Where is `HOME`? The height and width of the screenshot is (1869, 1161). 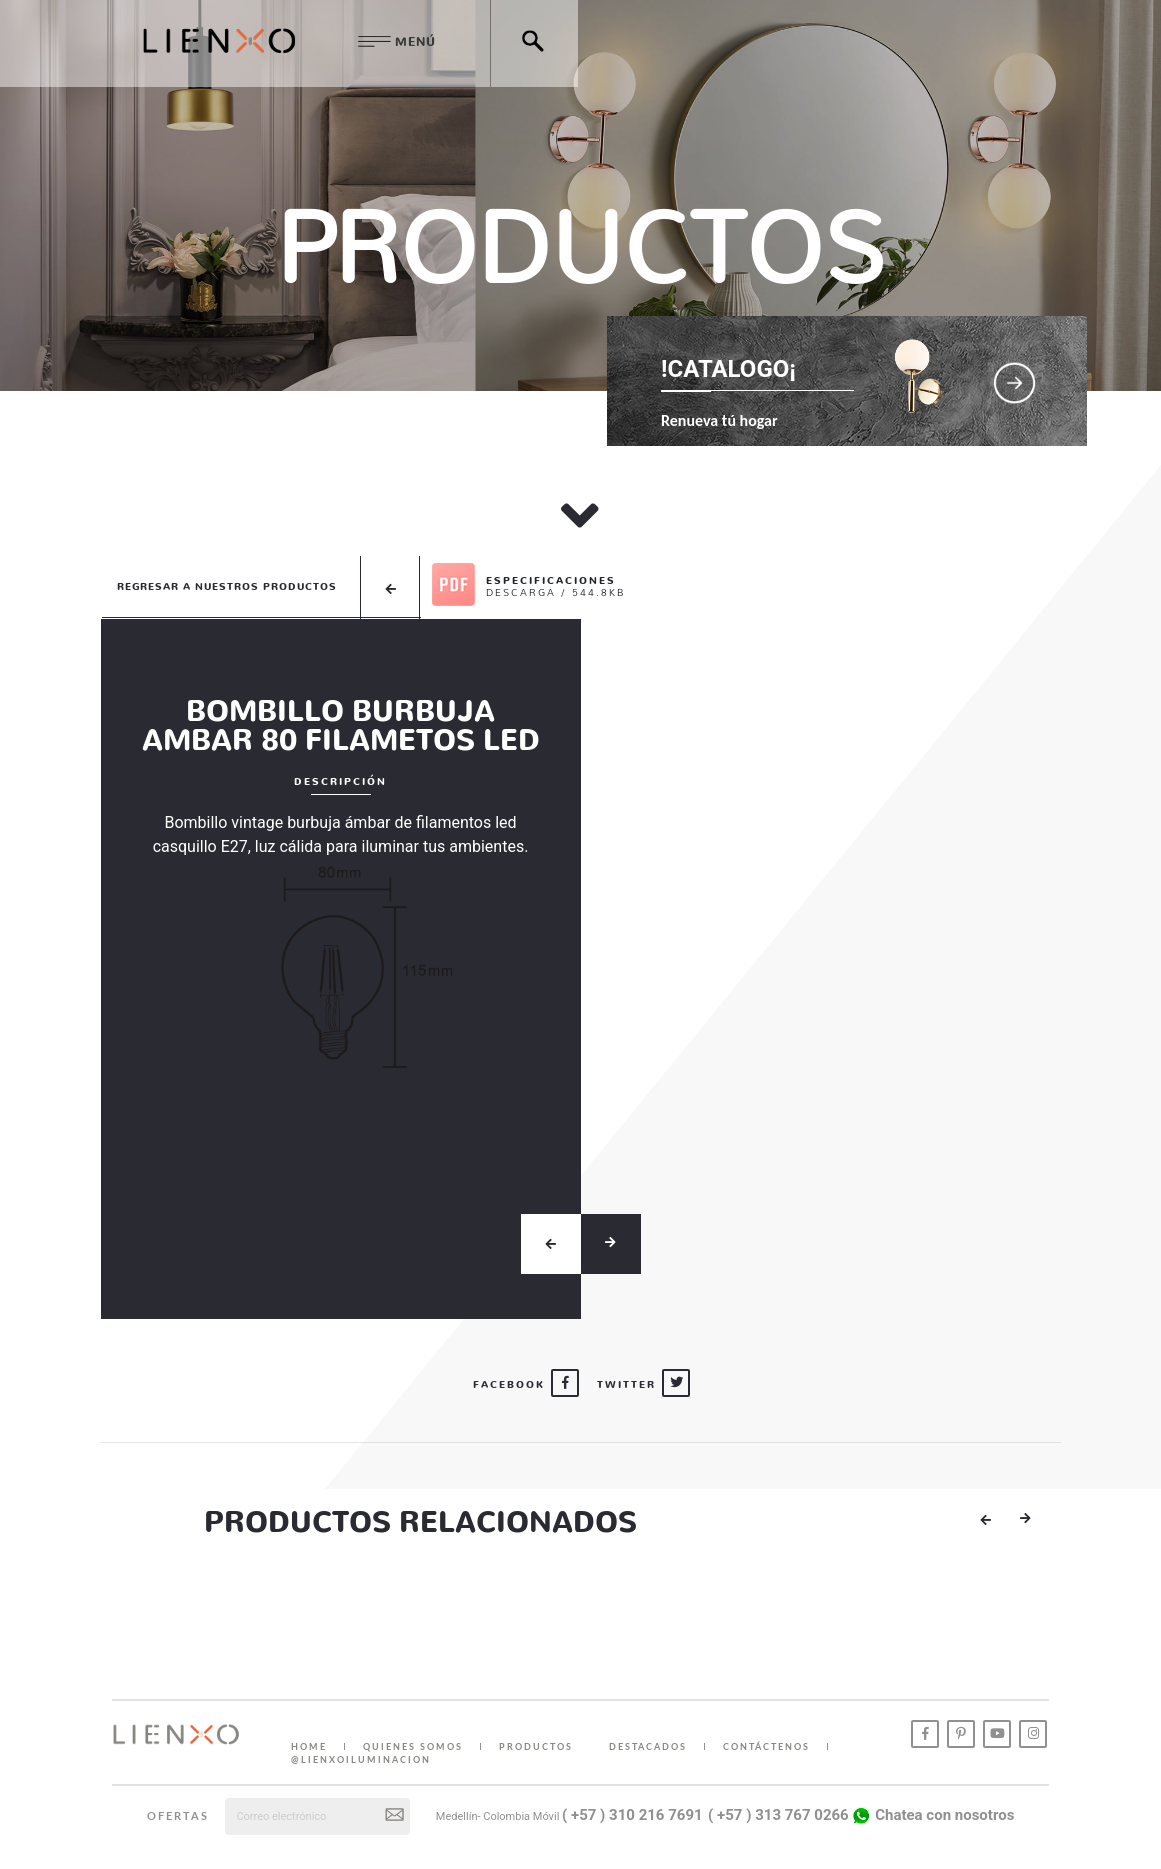 HOME is located at coordinates (309, 1746).